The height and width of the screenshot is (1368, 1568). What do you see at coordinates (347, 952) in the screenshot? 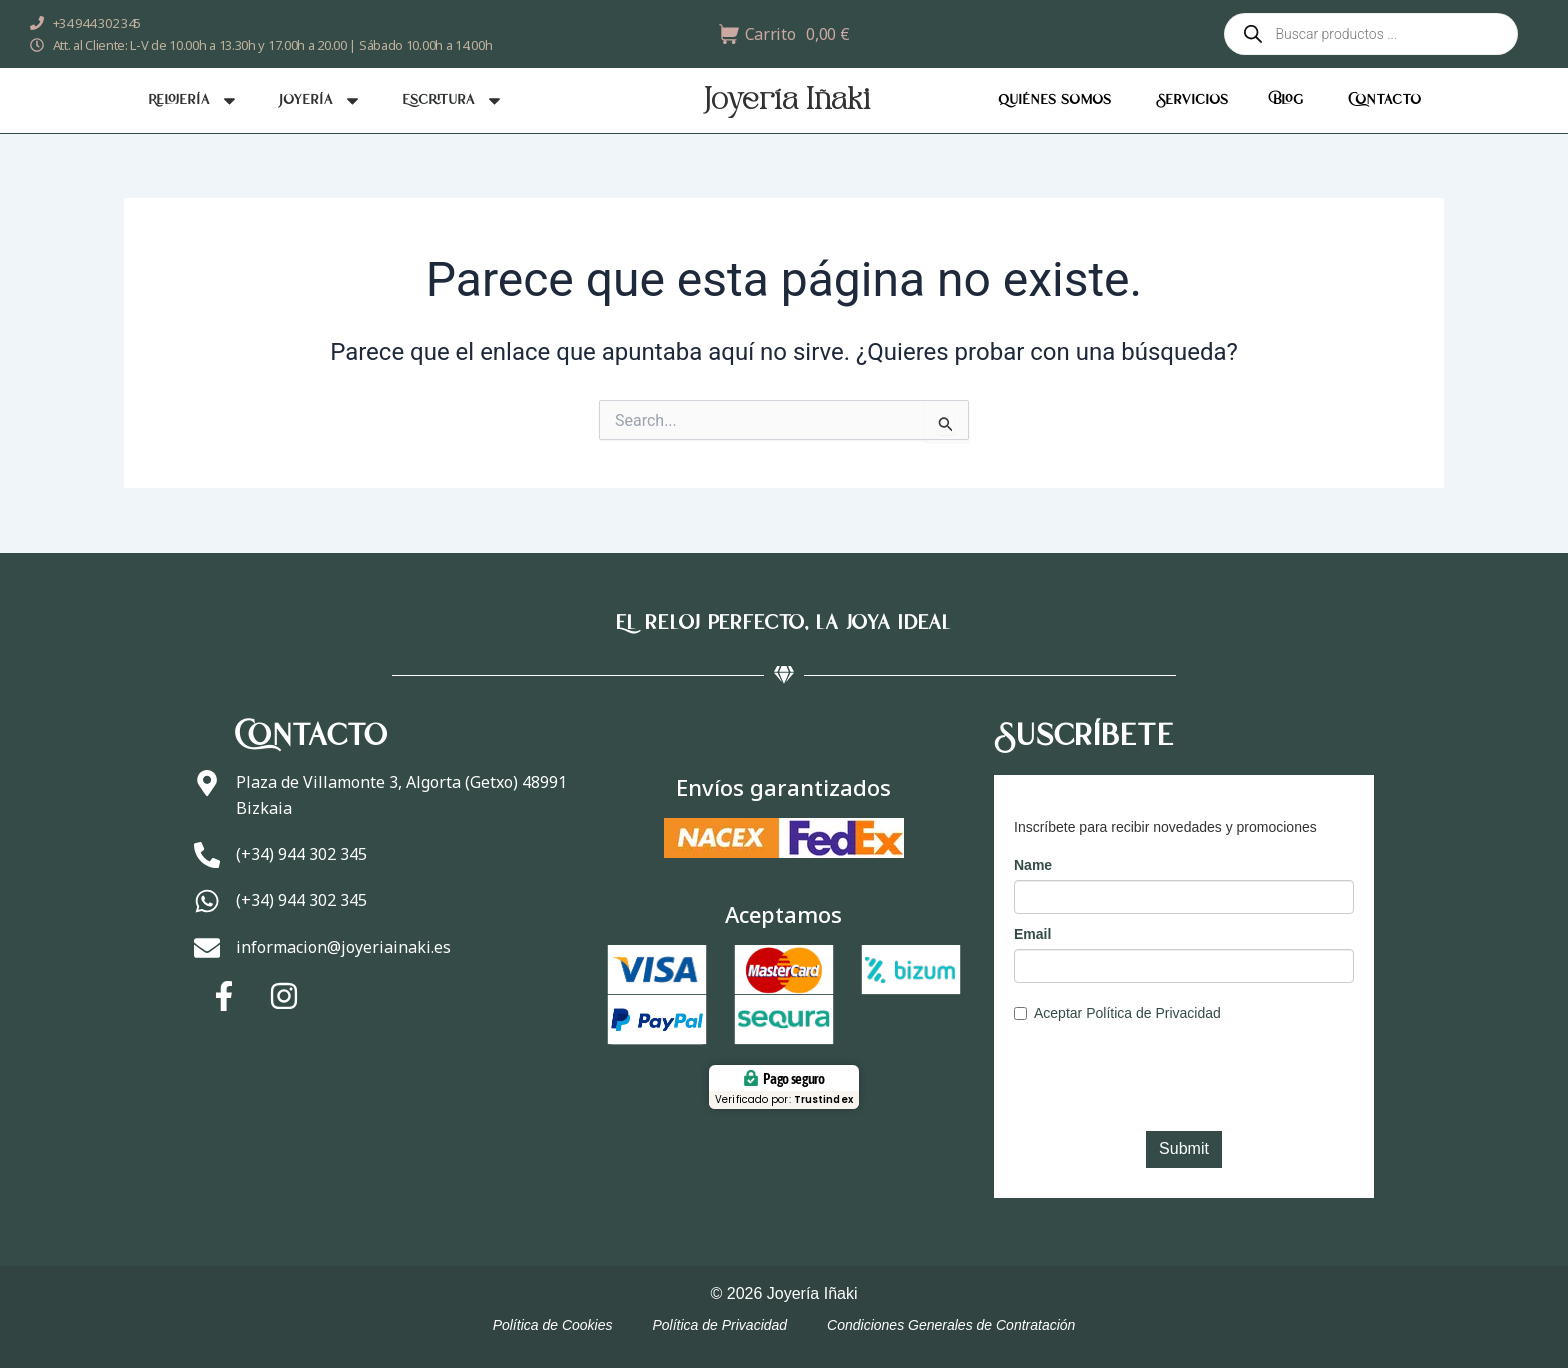
I see `informacion@joyeriainaki.es` at bounding box center [347, 952].